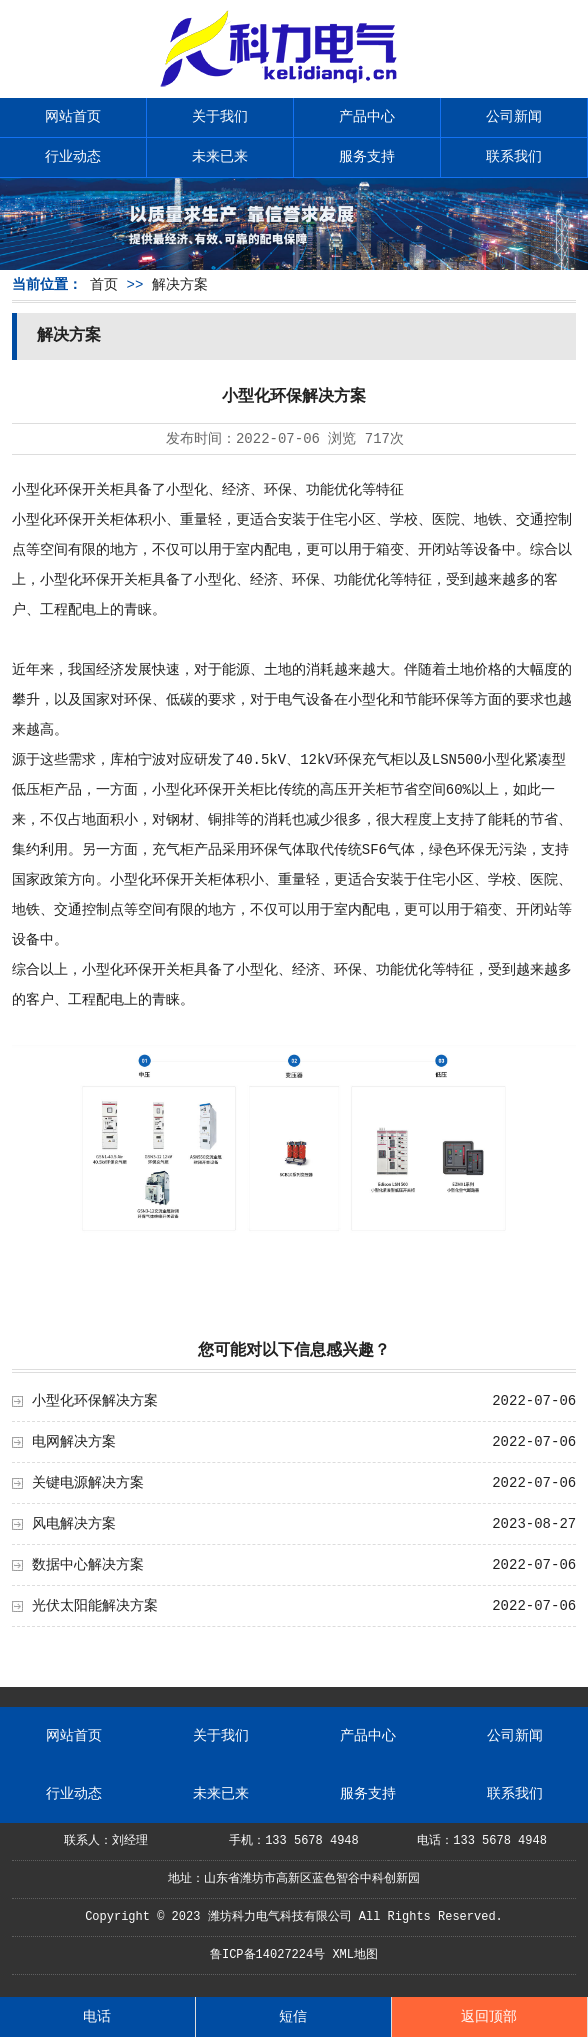 The height and width of the screenshot is (2037, 588). I want to click on 电网解决方案, so click(74, 1442).